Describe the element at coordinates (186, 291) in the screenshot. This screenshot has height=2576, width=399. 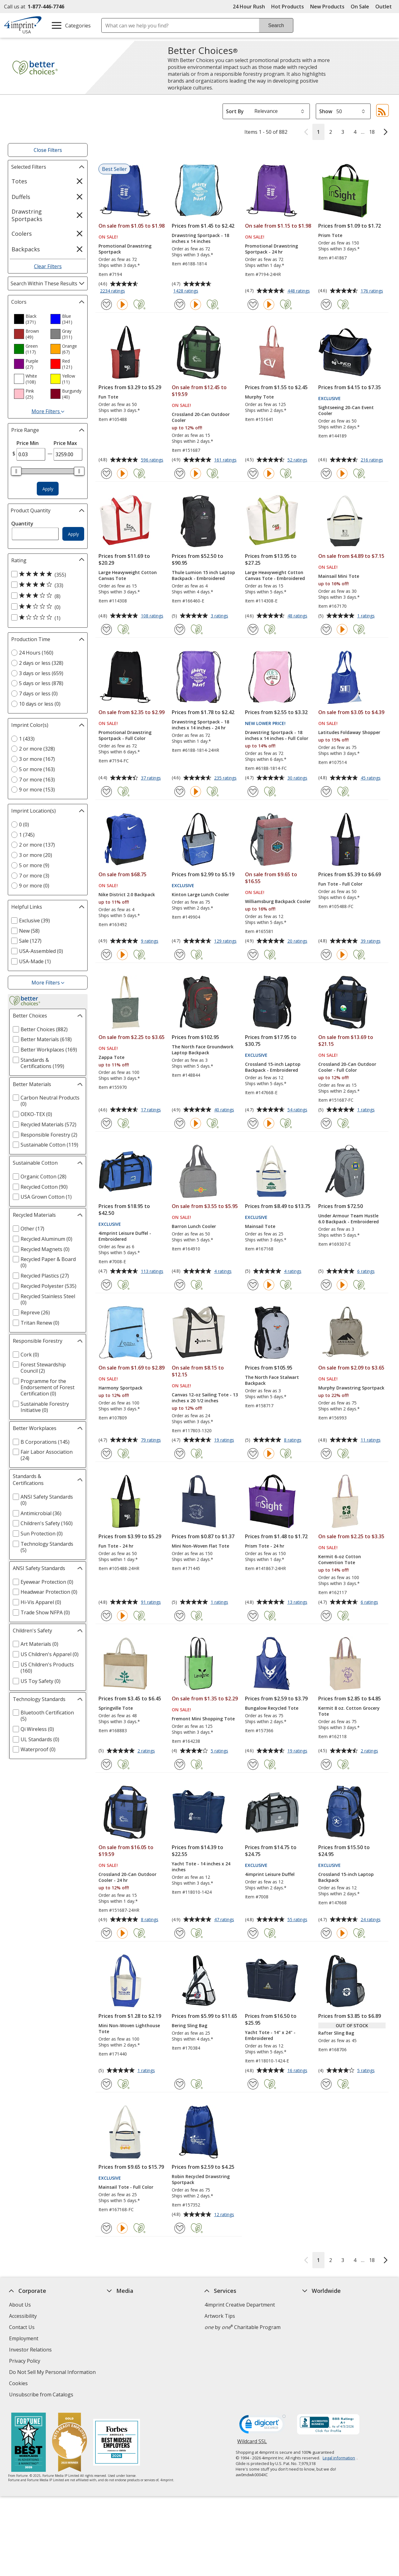
I see `1428 ratings` at that location.